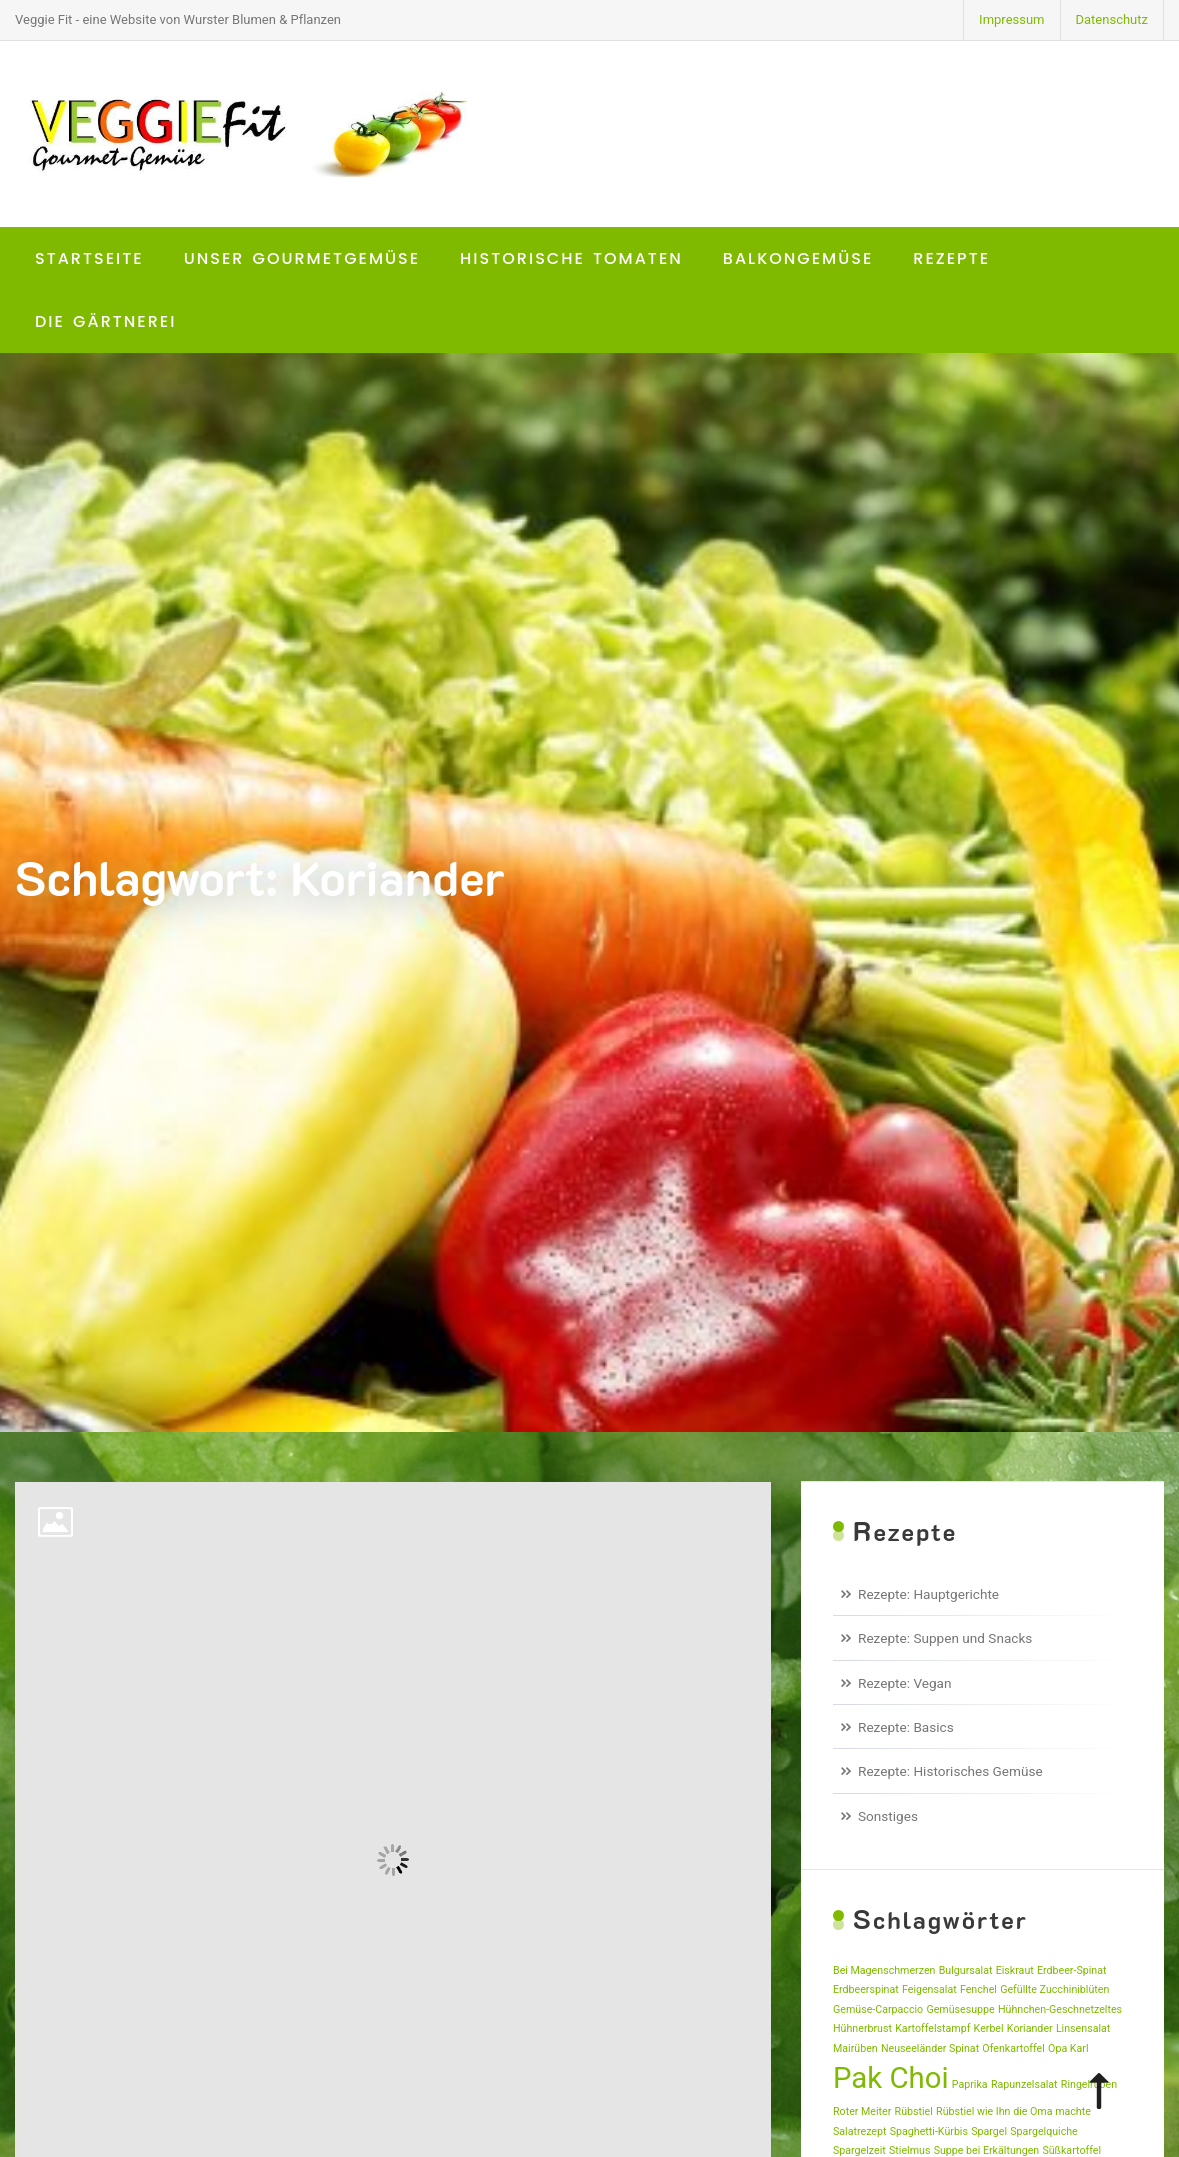  I want to click on Kartoffelstampf [Kartoffelstampf (1 Eintrag)], so click(932, 2028).